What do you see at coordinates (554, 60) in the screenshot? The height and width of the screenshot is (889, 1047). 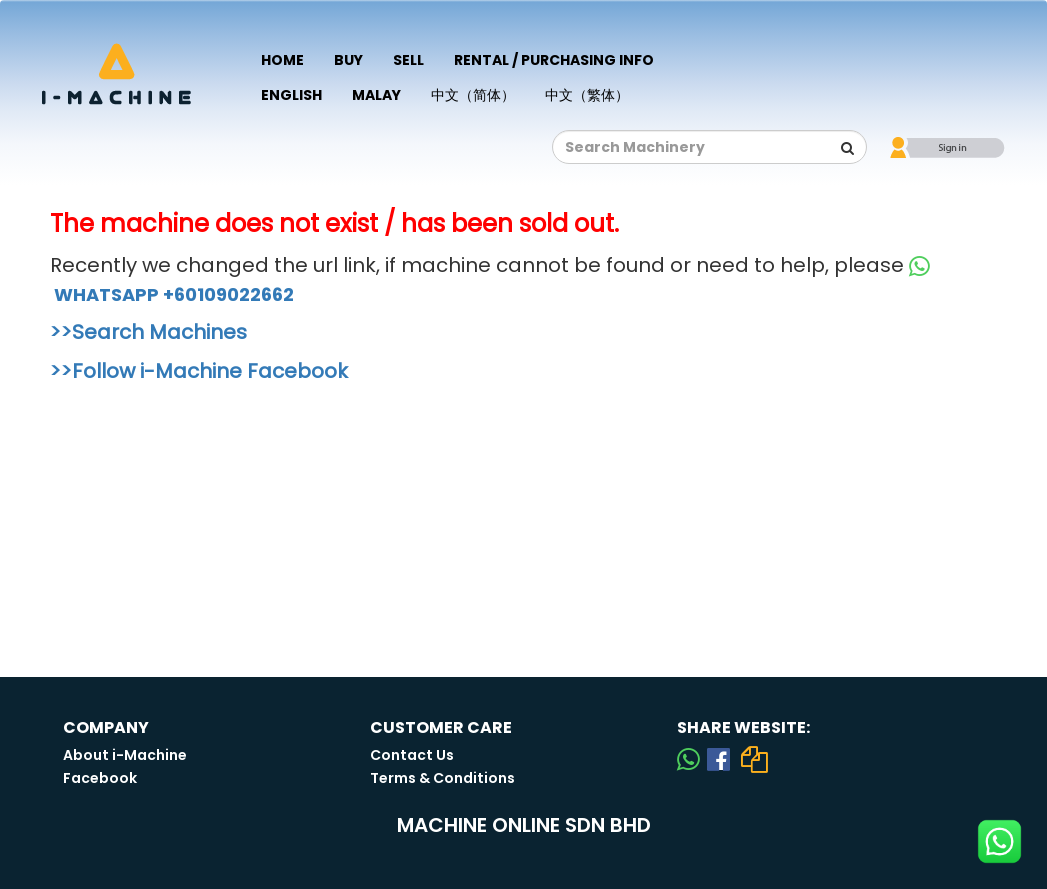 I see `Rental / Purchasing Info` at bounding box center [554, 60].